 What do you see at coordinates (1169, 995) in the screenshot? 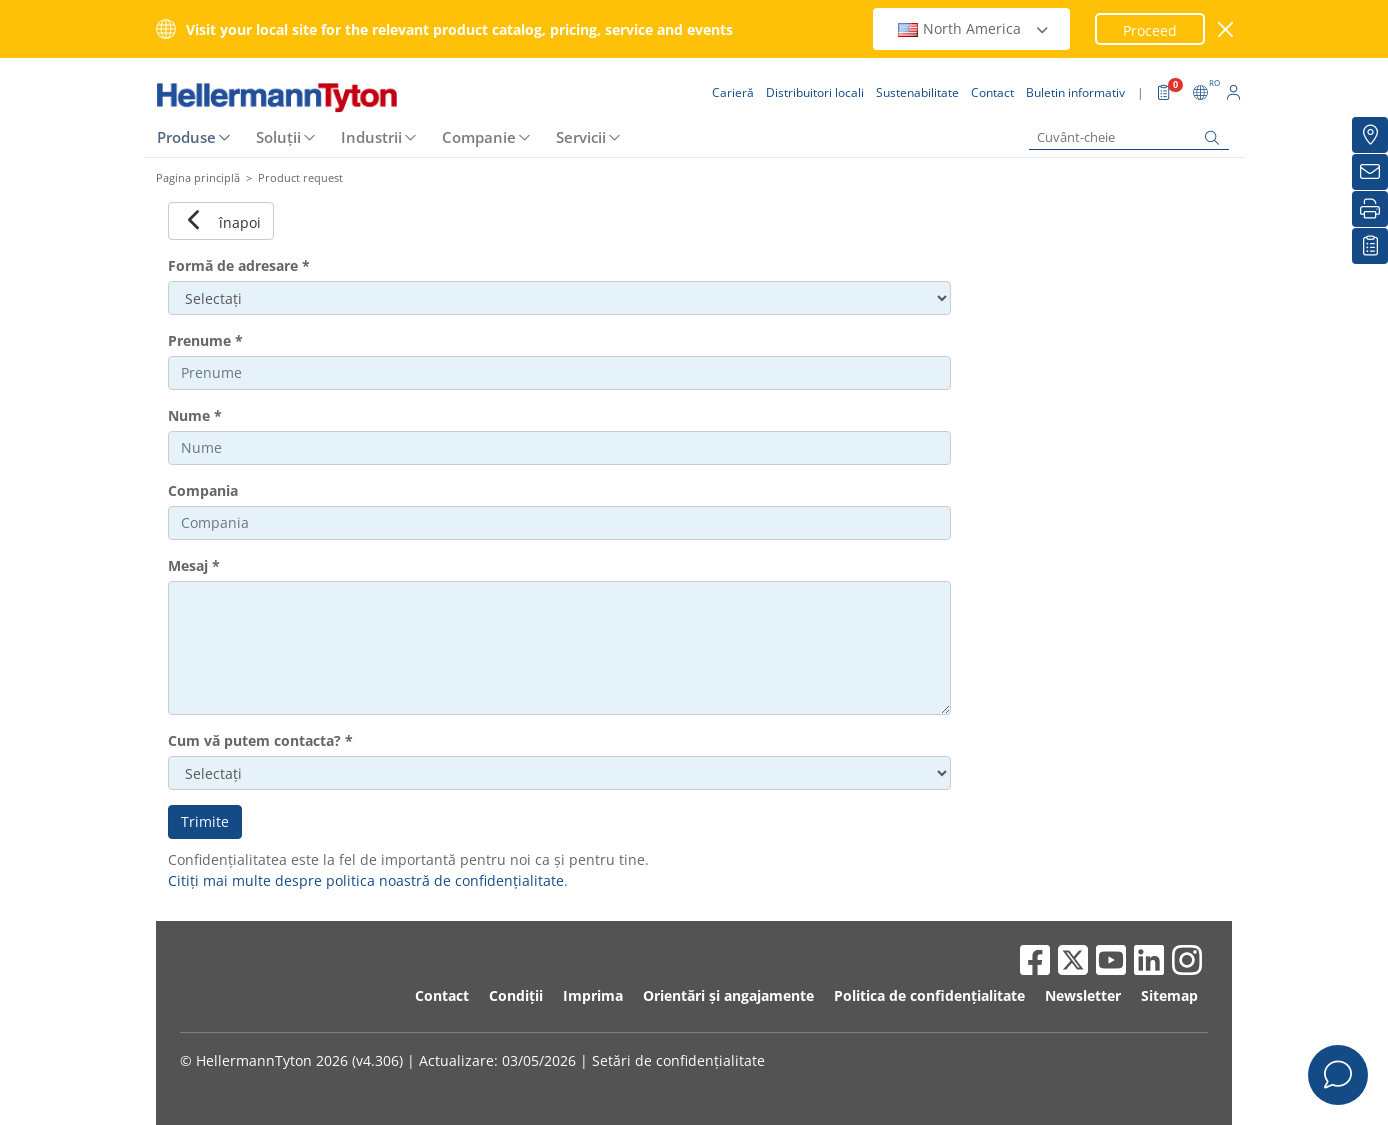
I see `Sitemap` at bounding box center [1169, 995].